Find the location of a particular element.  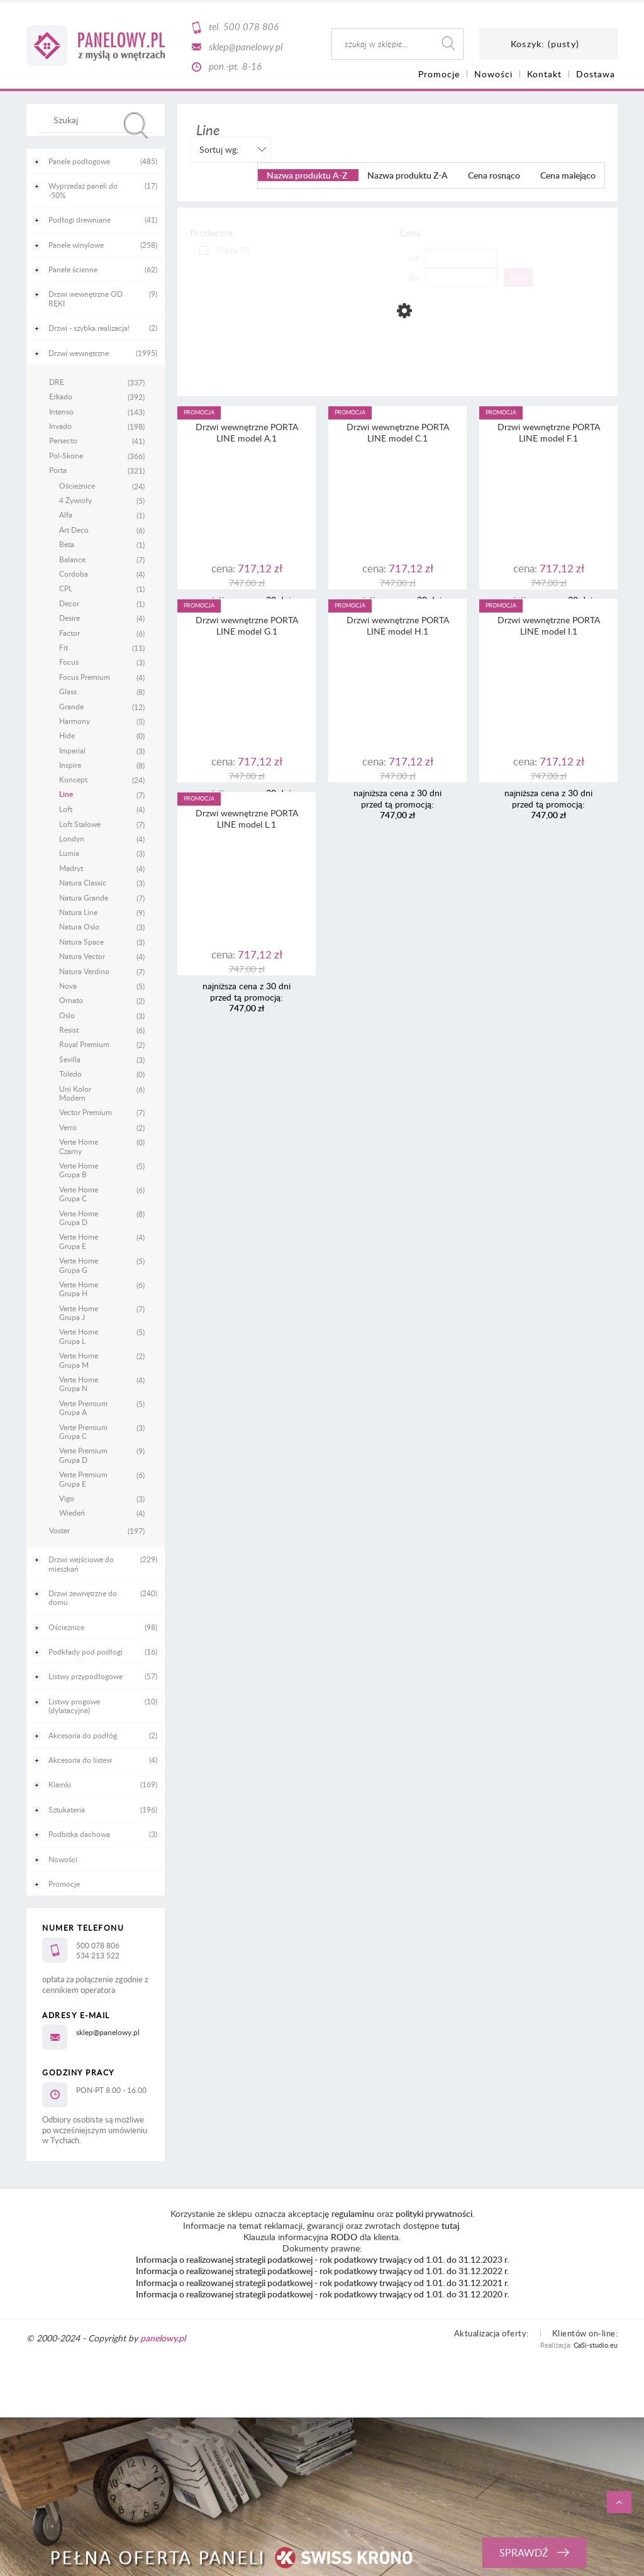

Desire [Desire 4] is located at coordinates (69, 617).